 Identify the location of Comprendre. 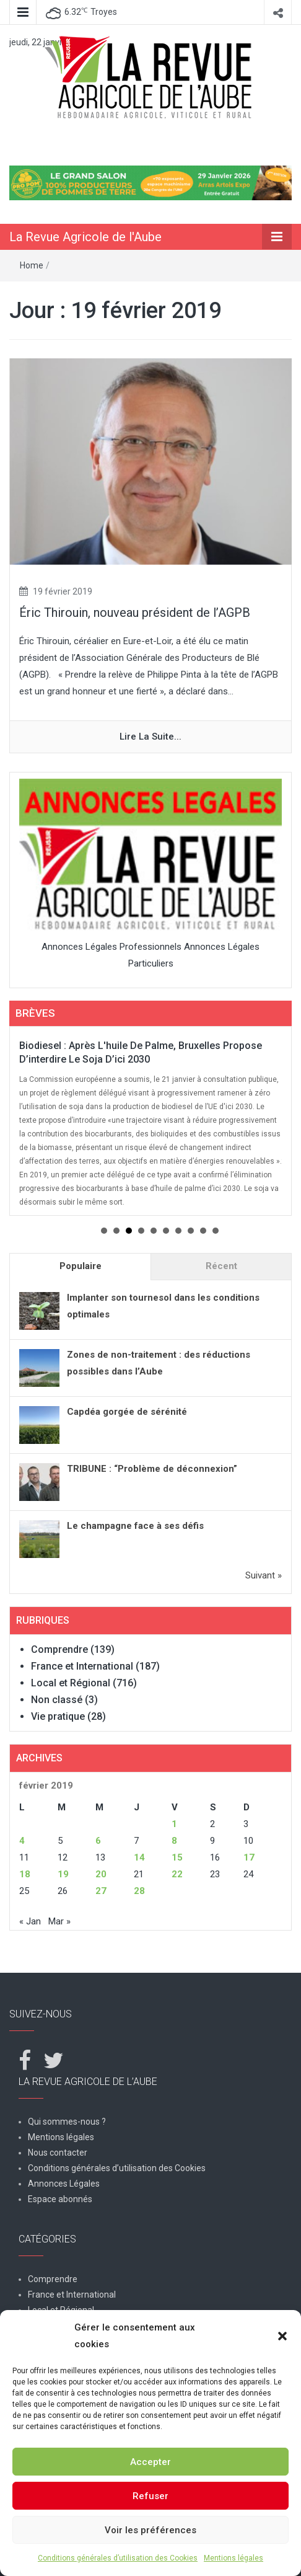
(59, 1649).